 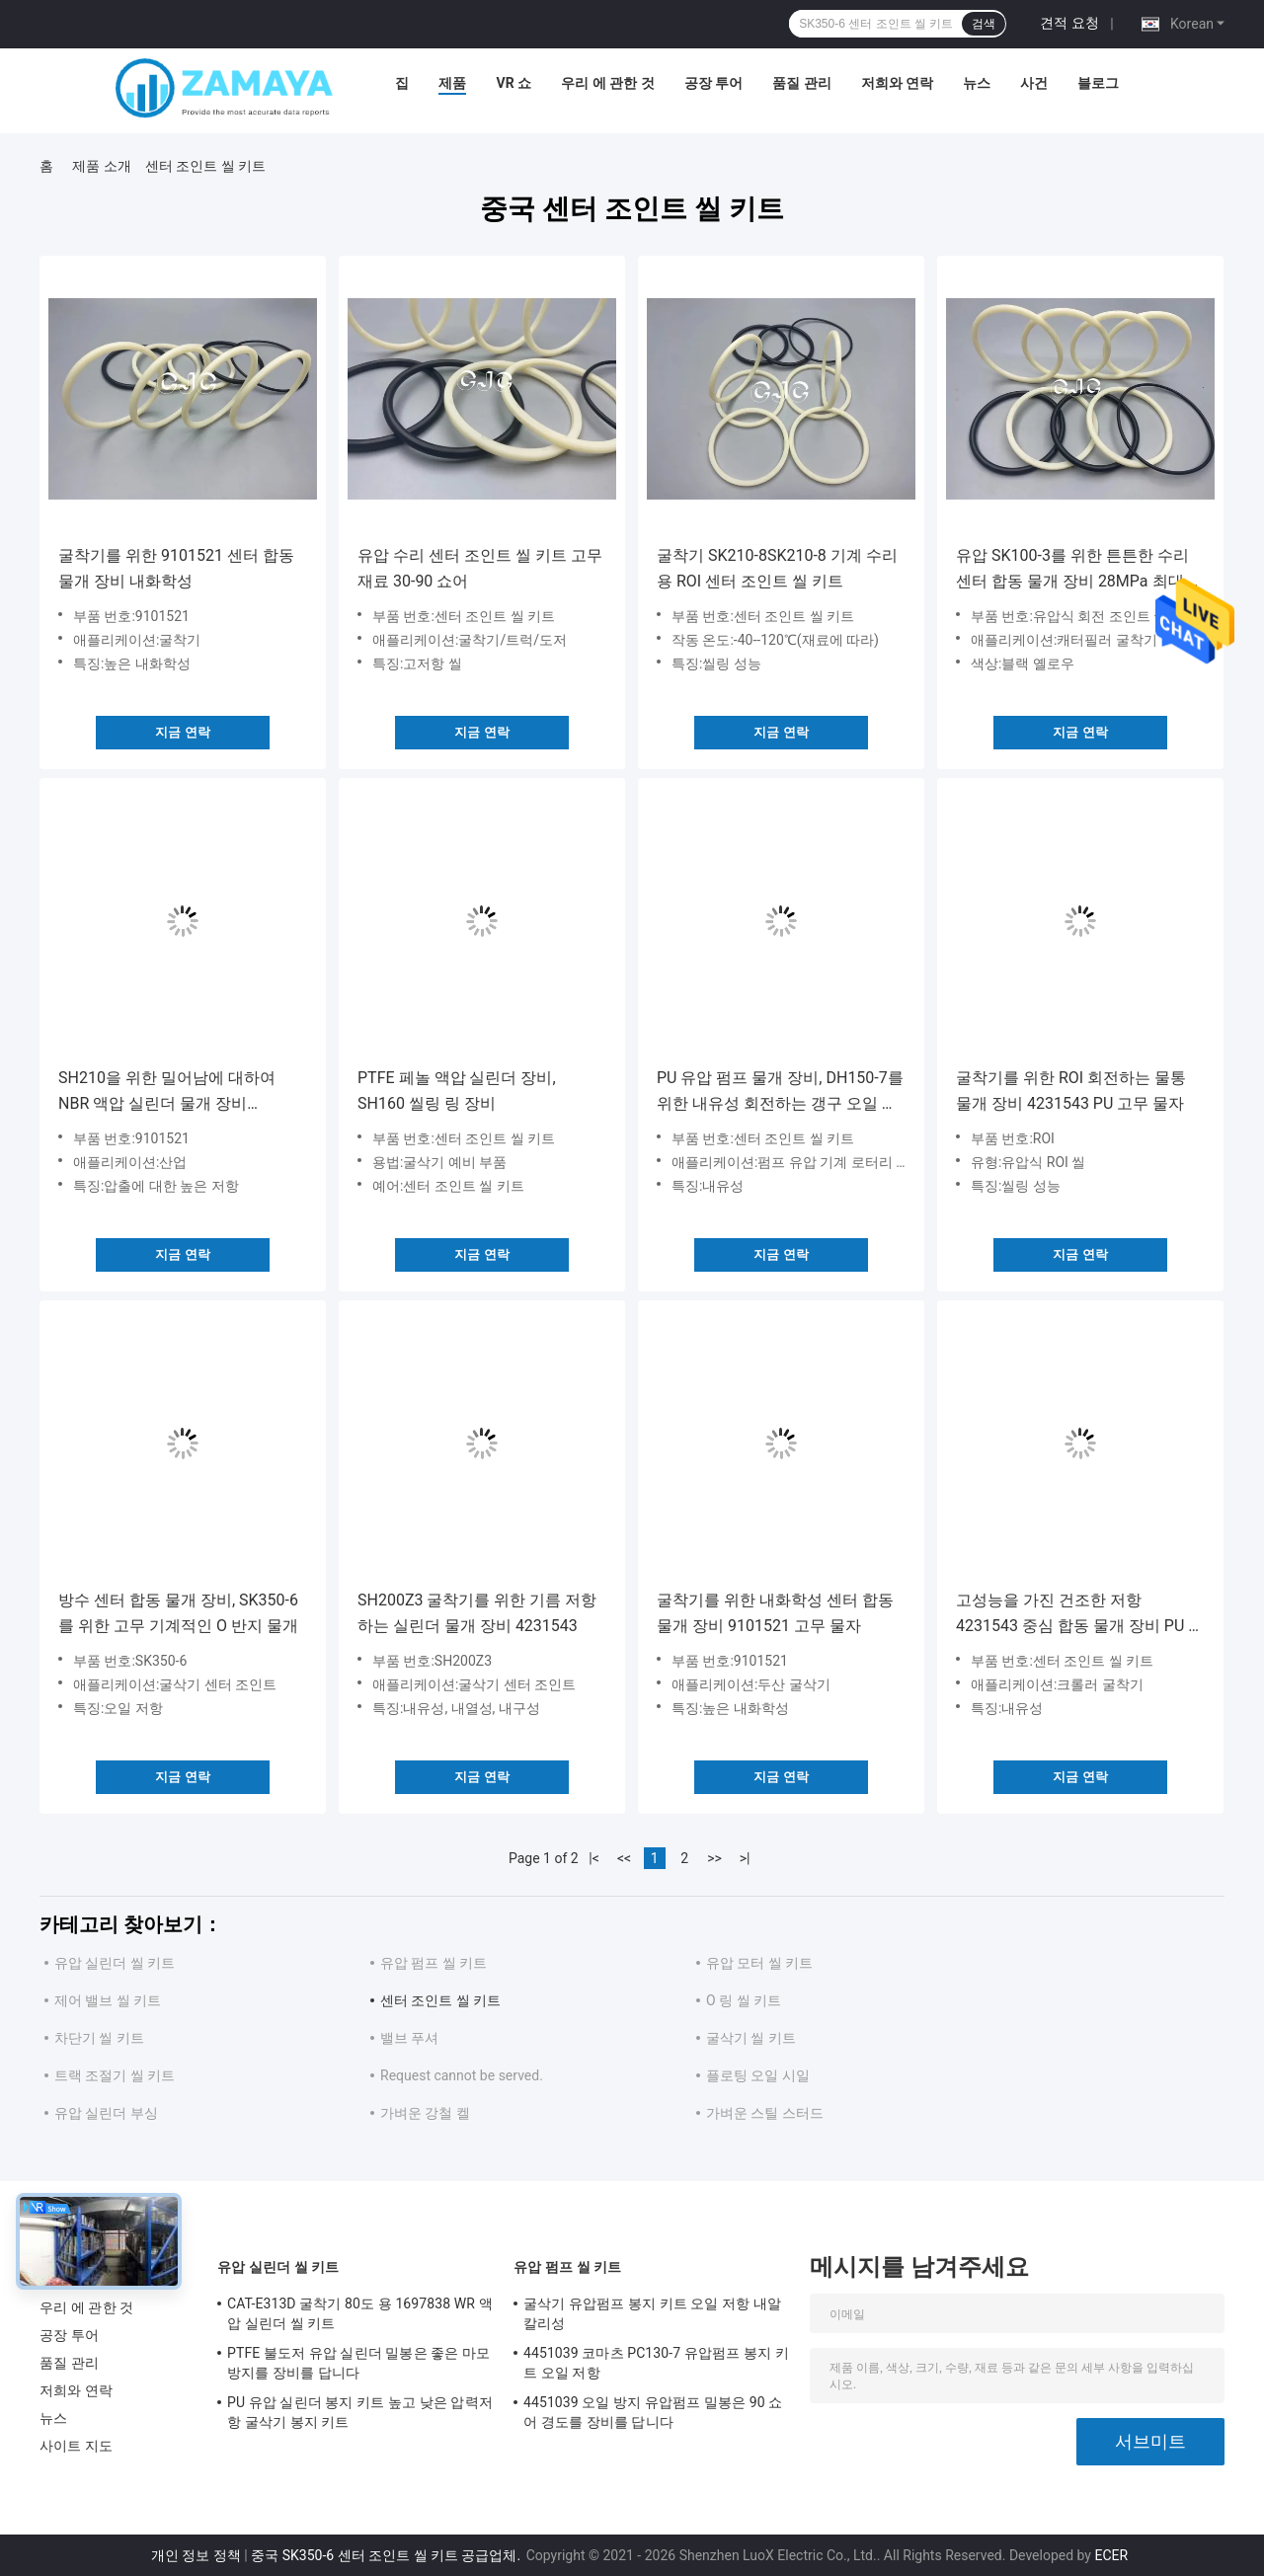 I want to click on O 링 씰 키트, so click(x=743, y=2000).